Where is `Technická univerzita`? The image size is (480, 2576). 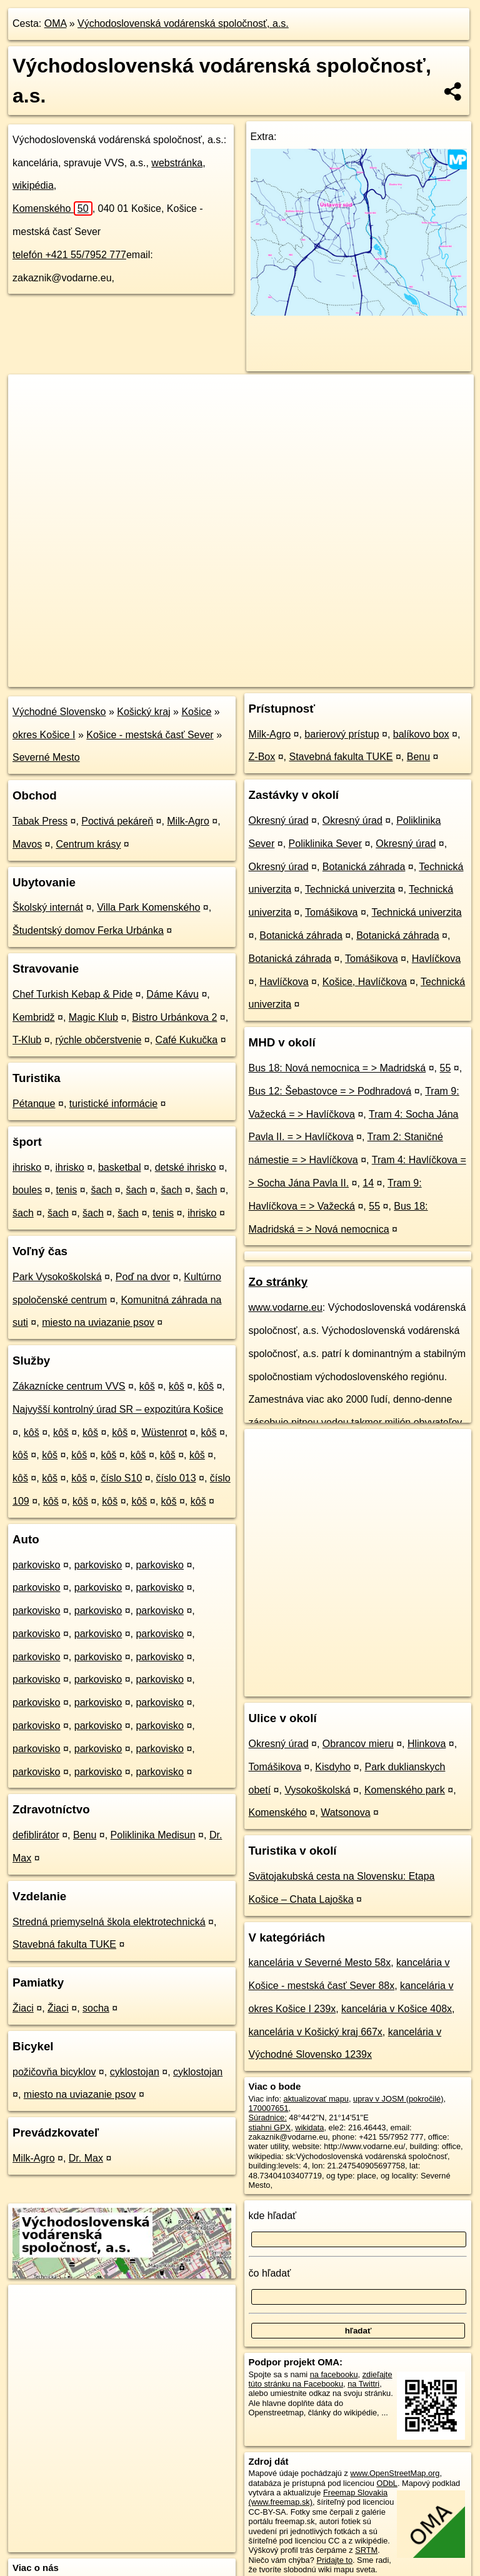
Technická univerzita is located at coordinates (350, 889).